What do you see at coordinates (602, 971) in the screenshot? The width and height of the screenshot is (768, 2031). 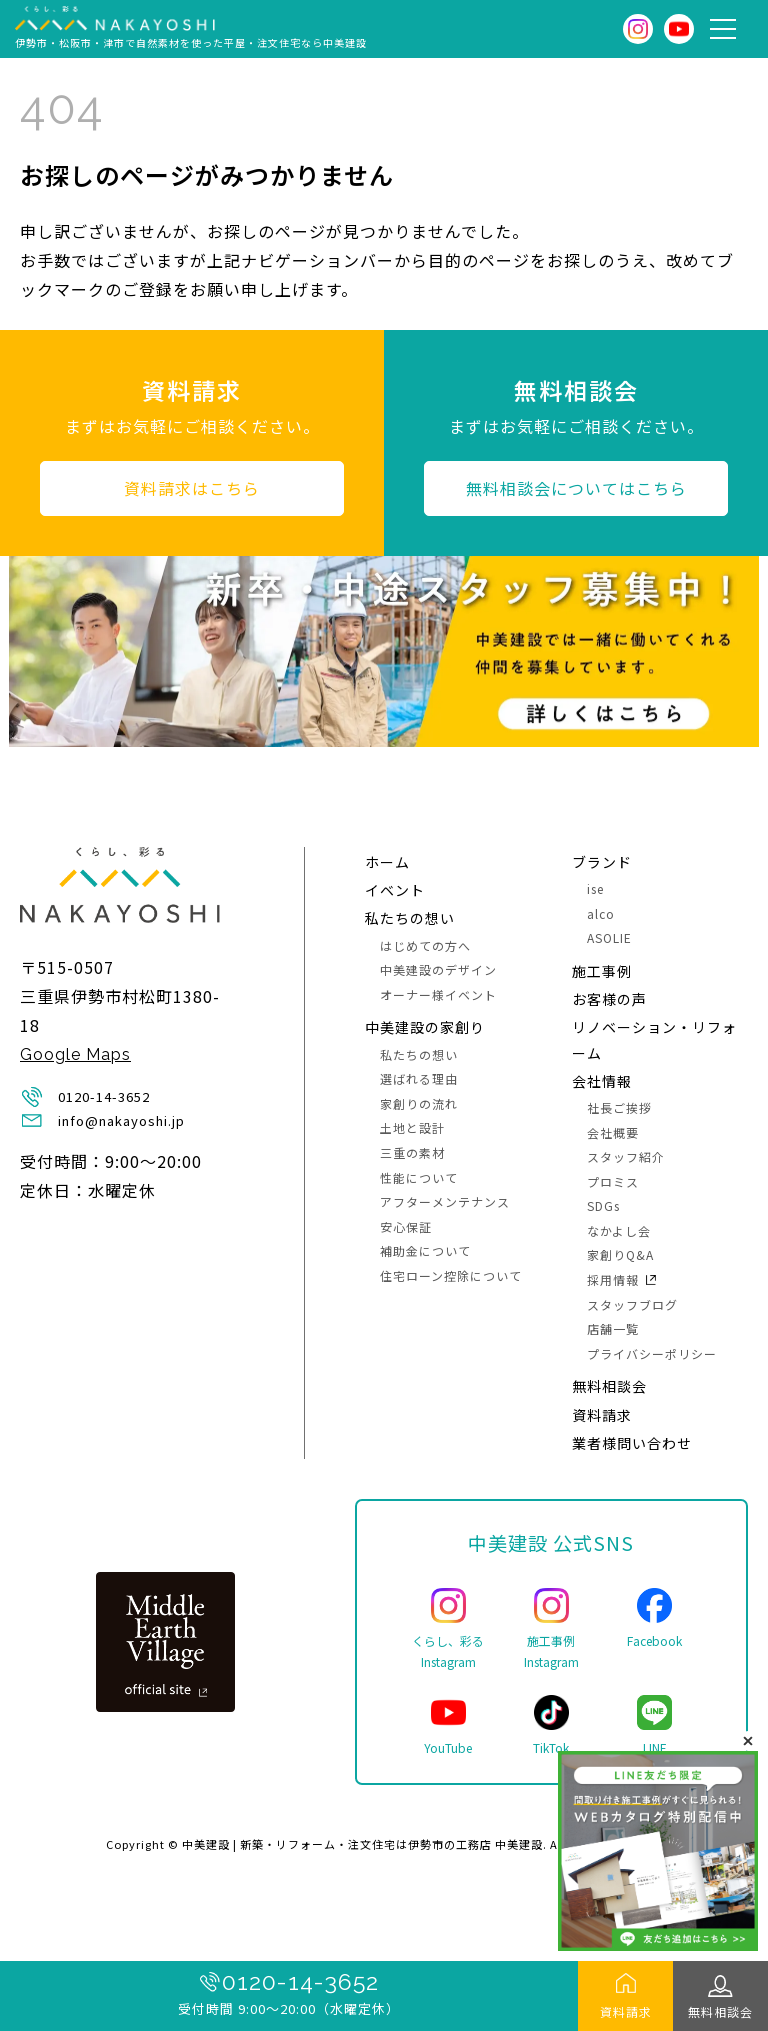 I see `施⼯事例` at bounding box center [602, 971].